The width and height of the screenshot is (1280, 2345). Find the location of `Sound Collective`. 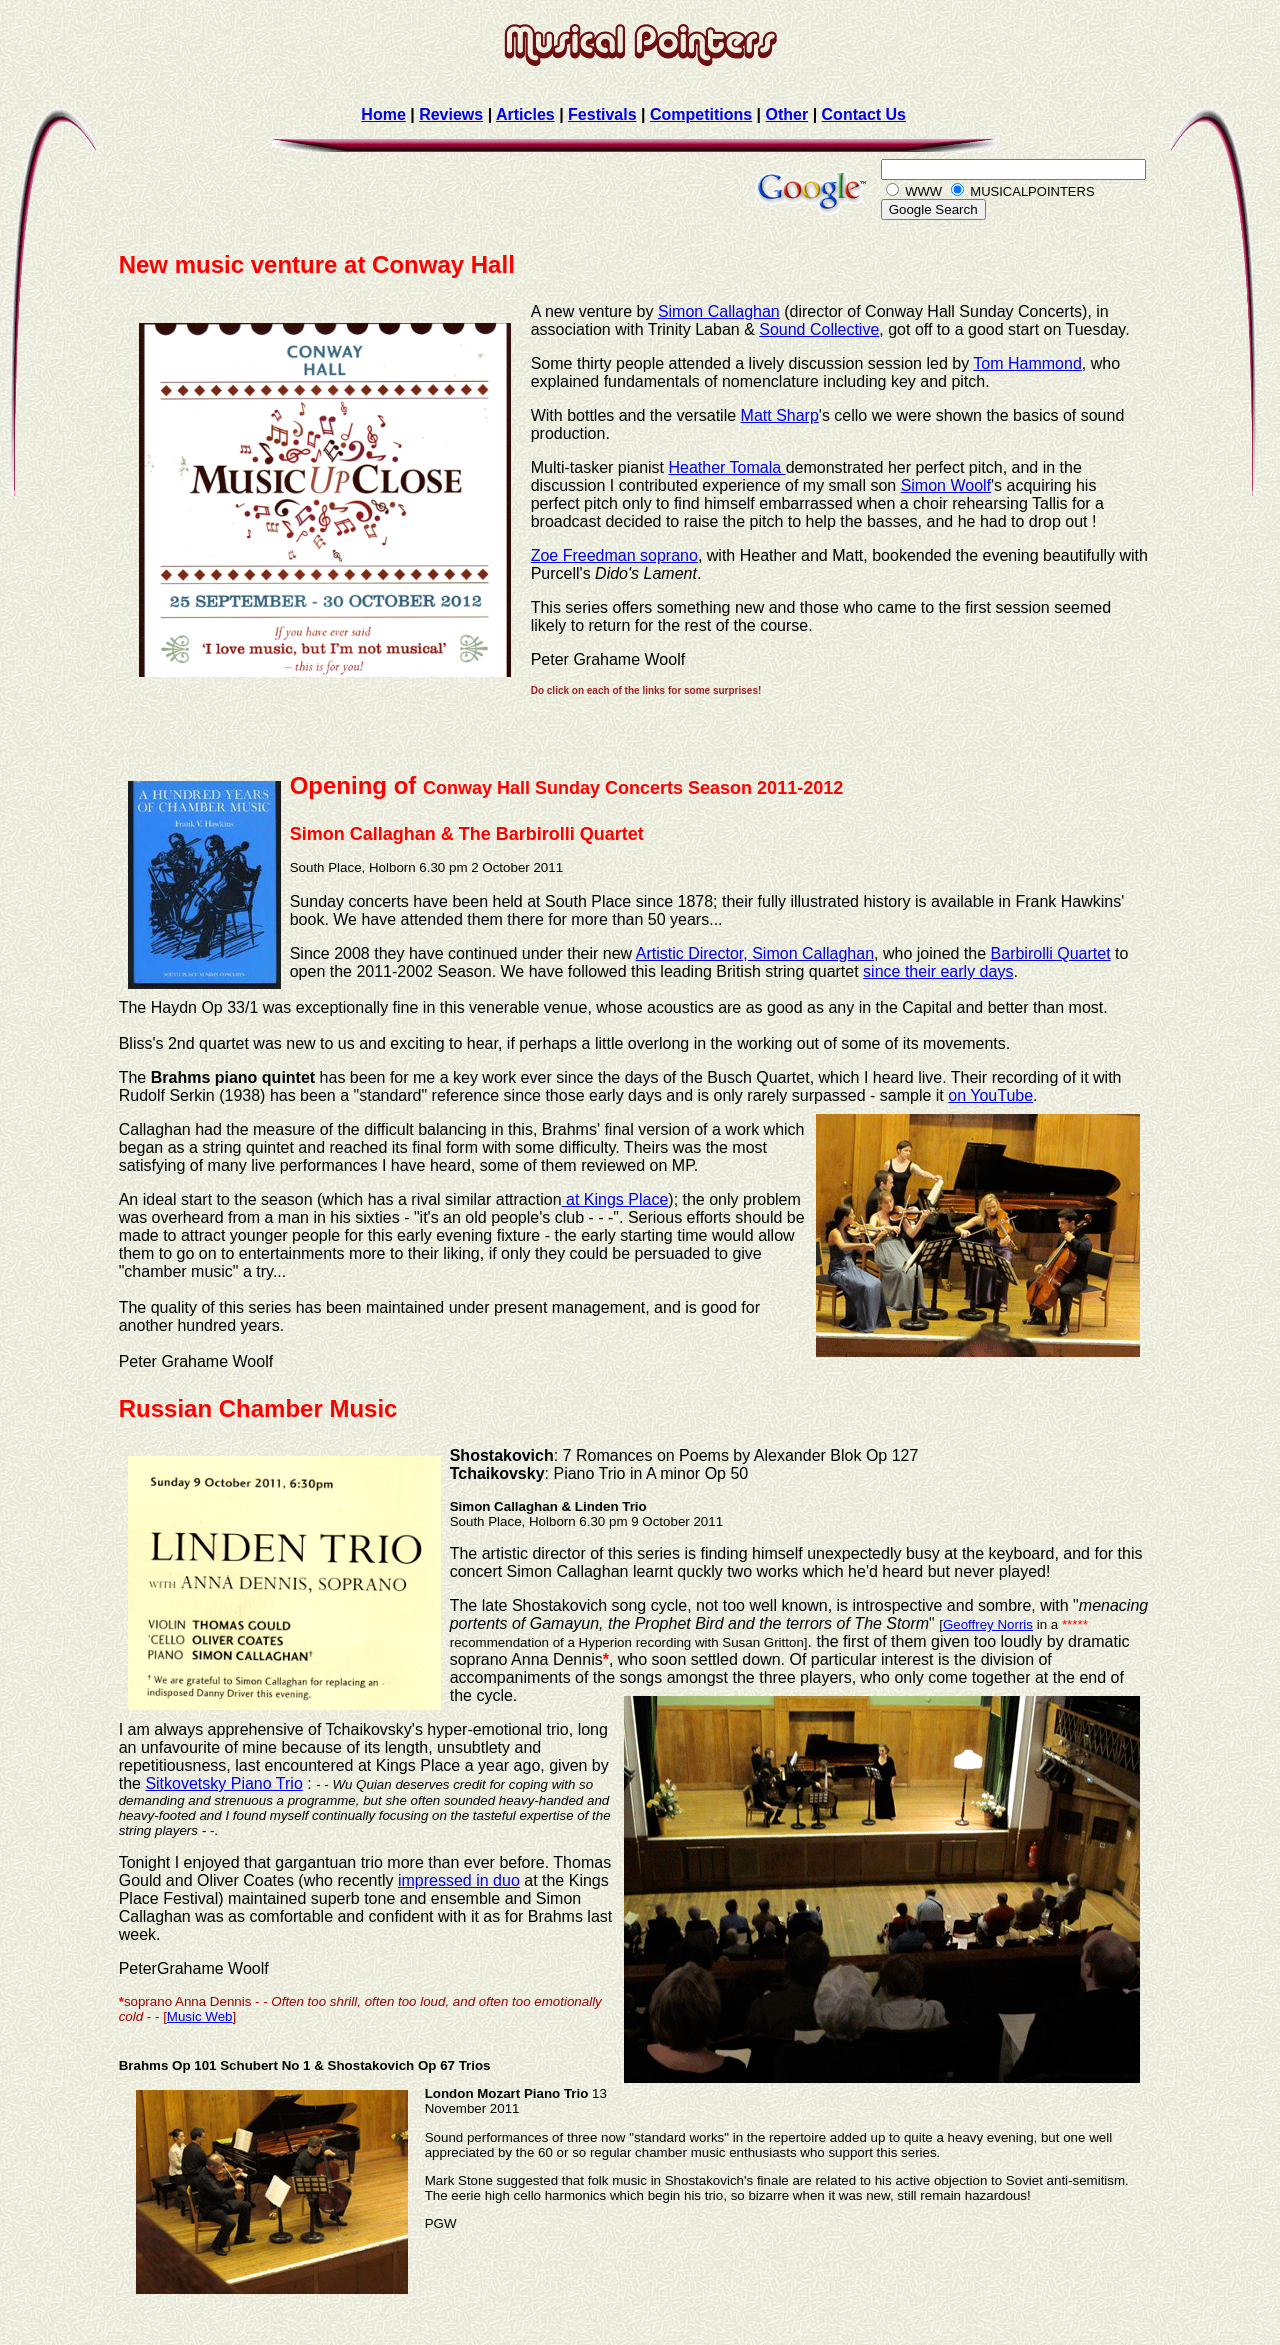

Sound Collective is located at coordinates (819, 329).